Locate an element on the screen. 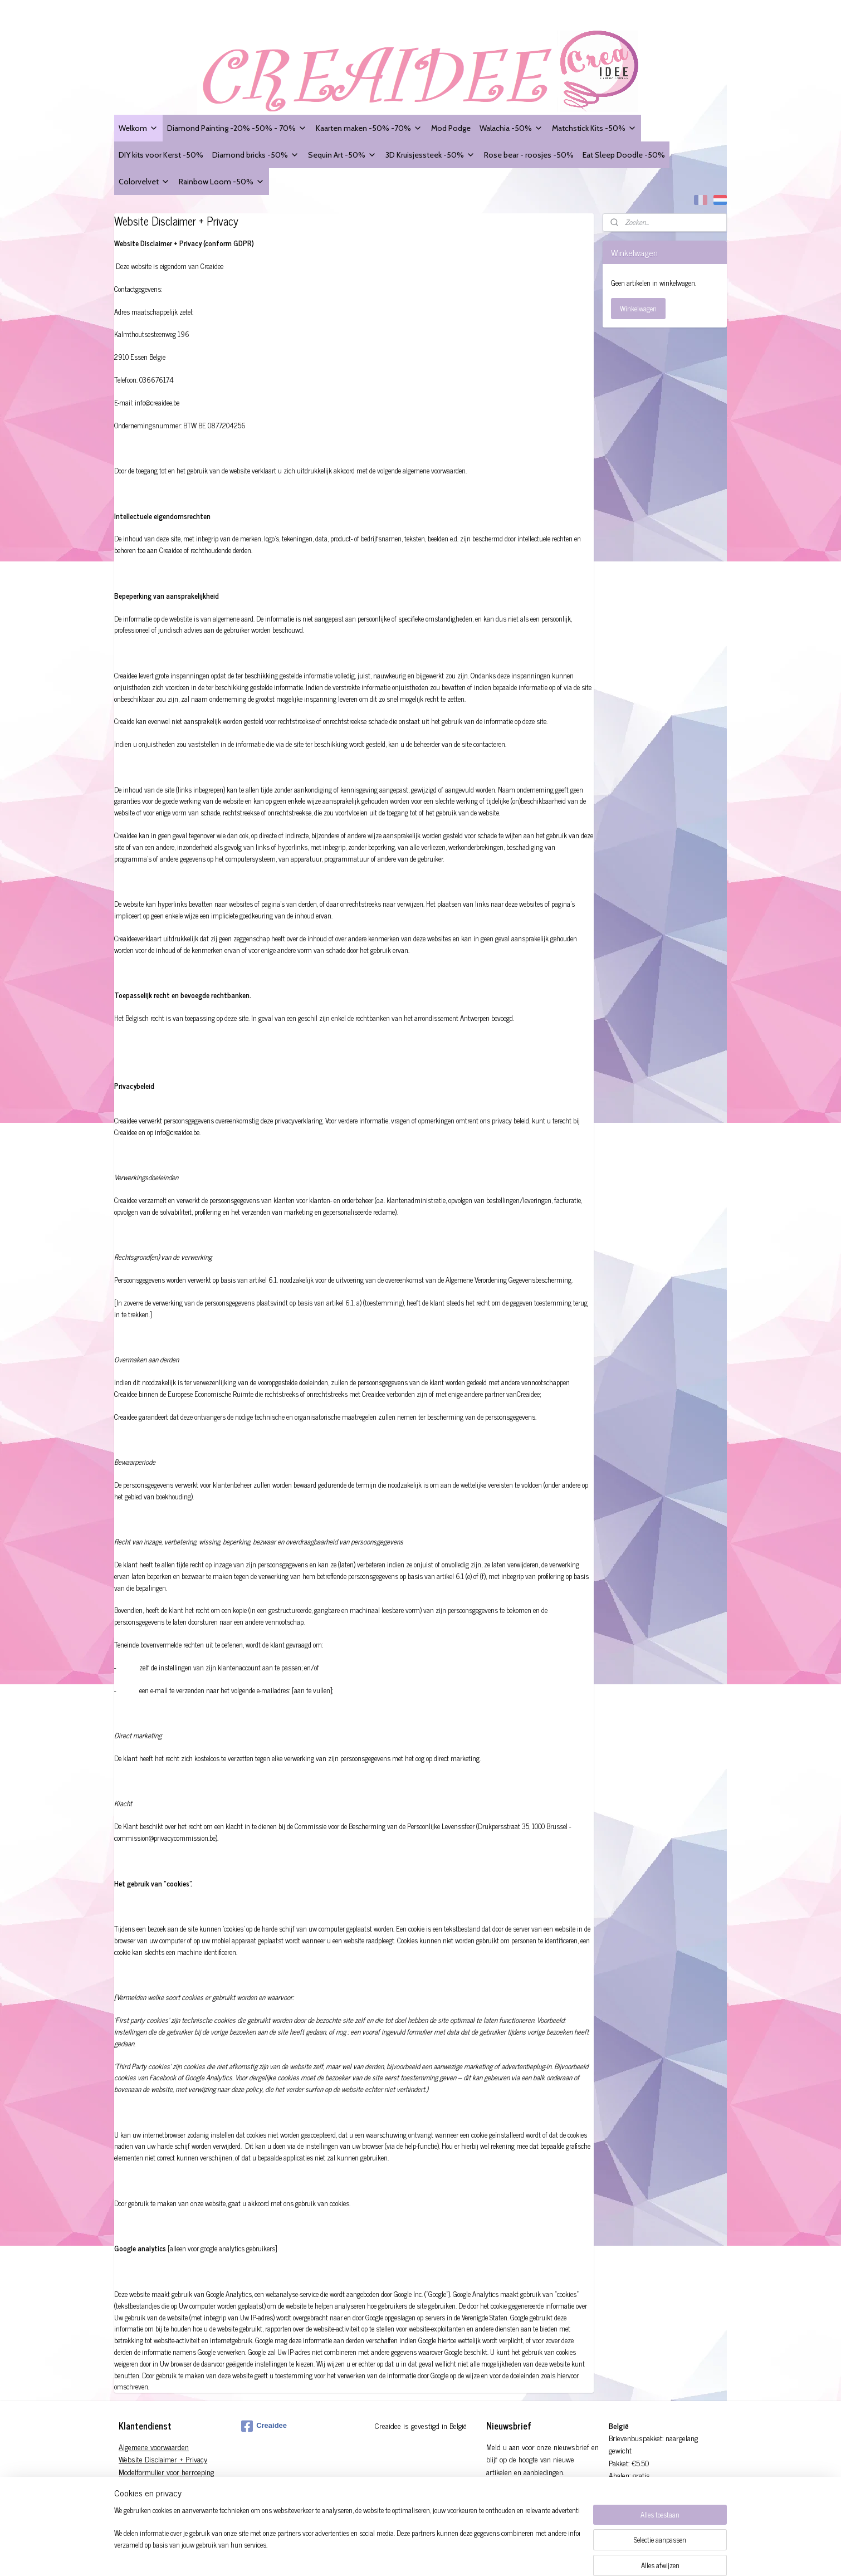 The height and width of the screenshot is (2576, 841). Modelformulier voor herroeping is located at coordinates (166, 2471).